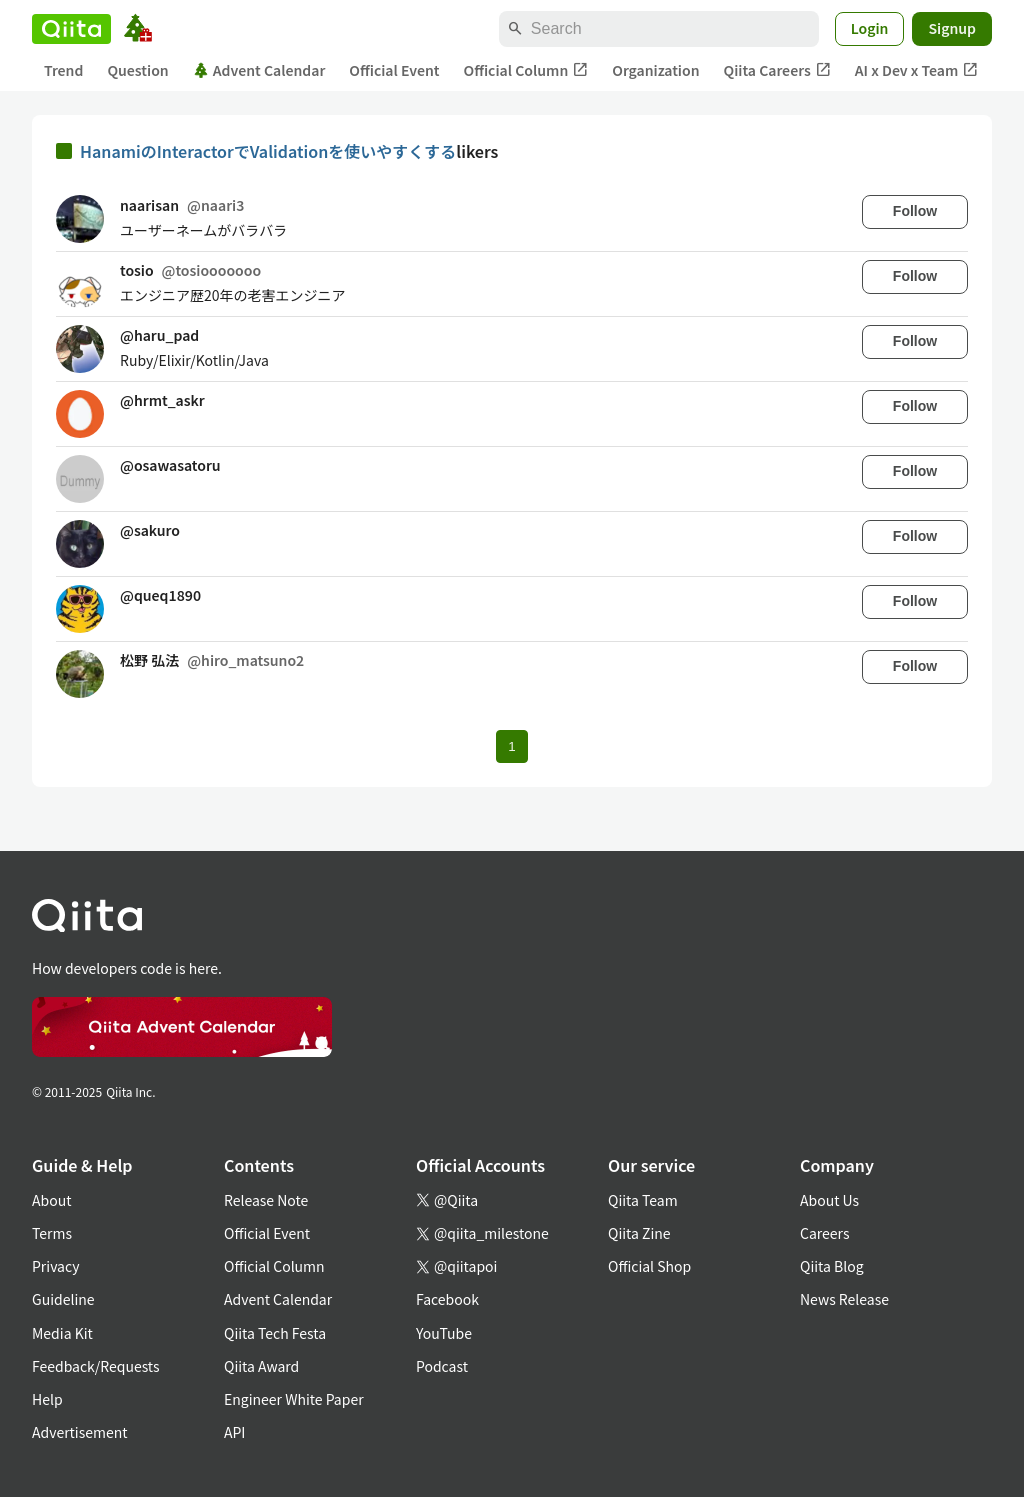 The image size is (1024, 1497). Describe the element at coordinates (643, 1200) in the screenshot. I see `Qiita Team` at that location.